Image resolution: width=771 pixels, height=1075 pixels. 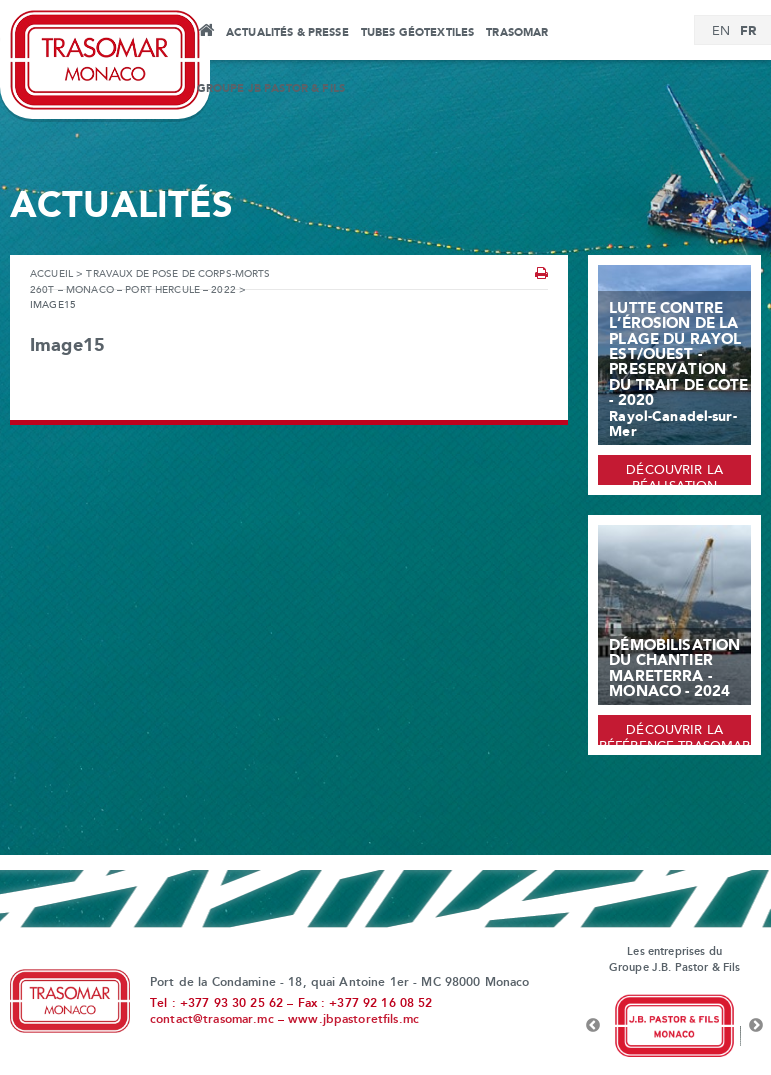 I want to click on Previous [button], so click(x=593, y=1026).